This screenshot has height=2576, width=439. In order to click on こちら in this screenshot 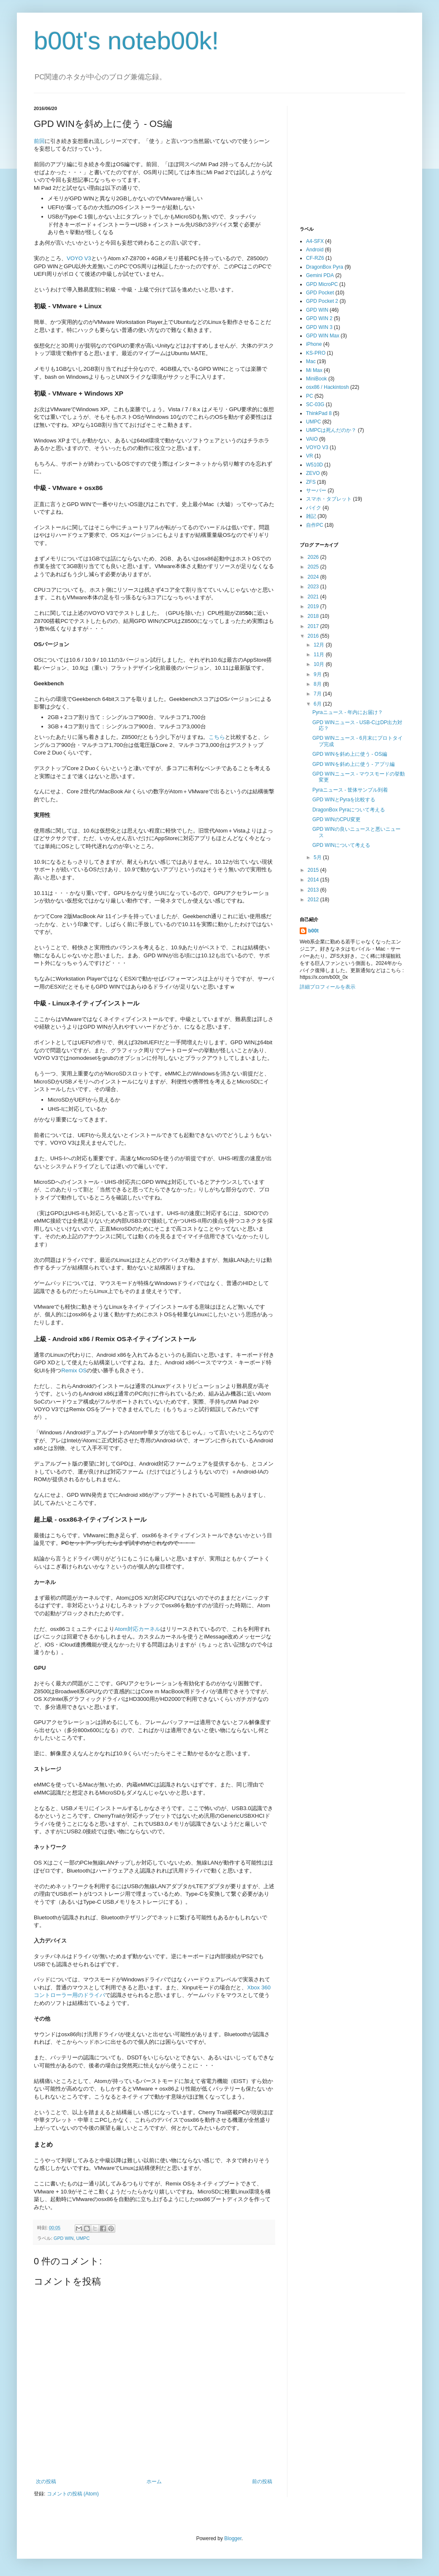, I will do `click(217, 737)`.